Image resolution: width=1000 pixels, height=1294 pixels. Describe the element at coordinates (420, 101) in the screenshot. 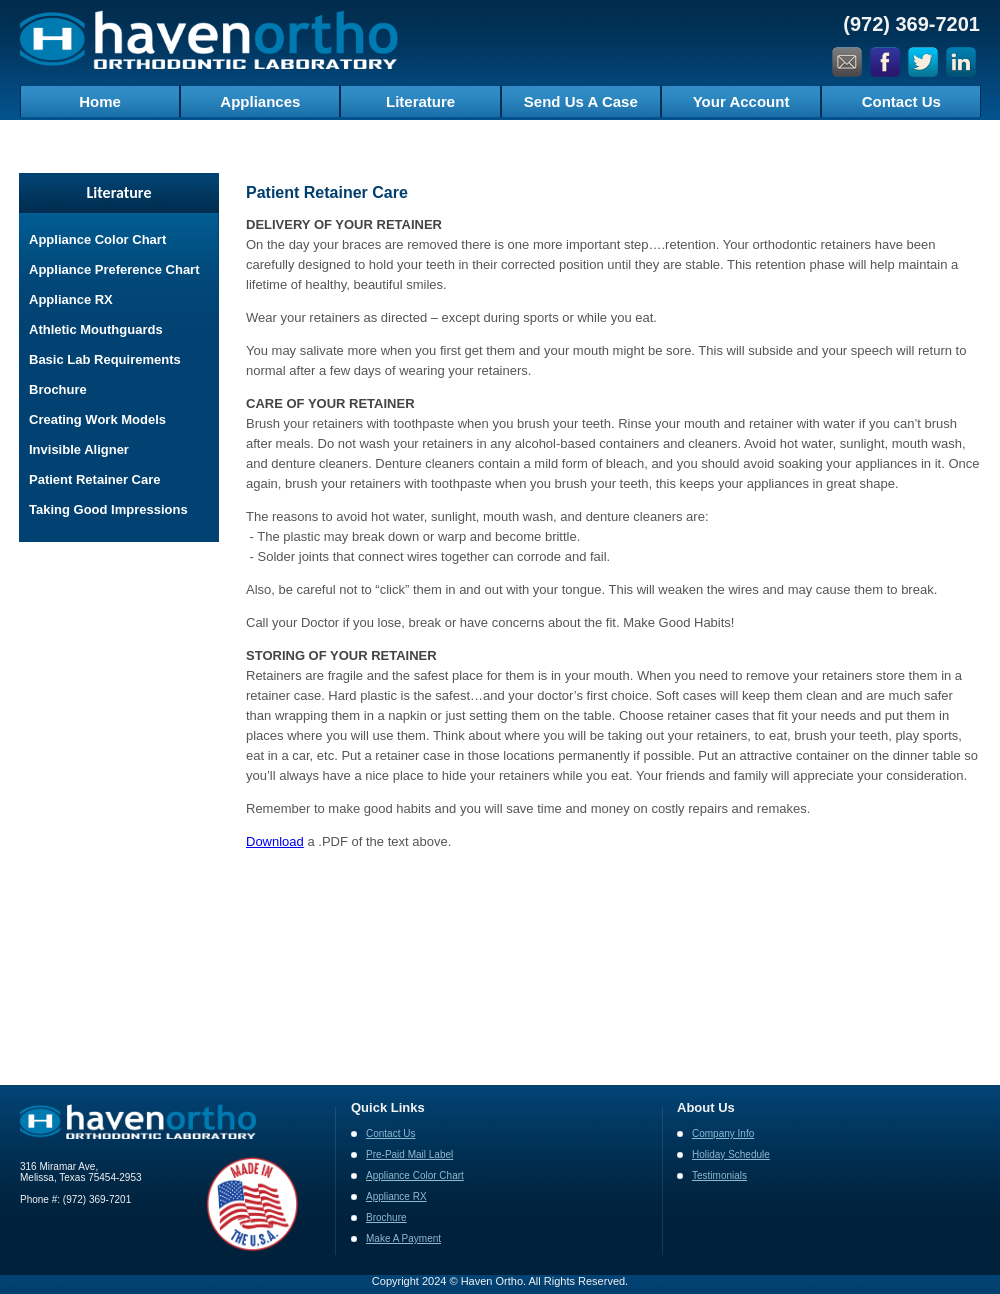

I see `Literature` at that location.